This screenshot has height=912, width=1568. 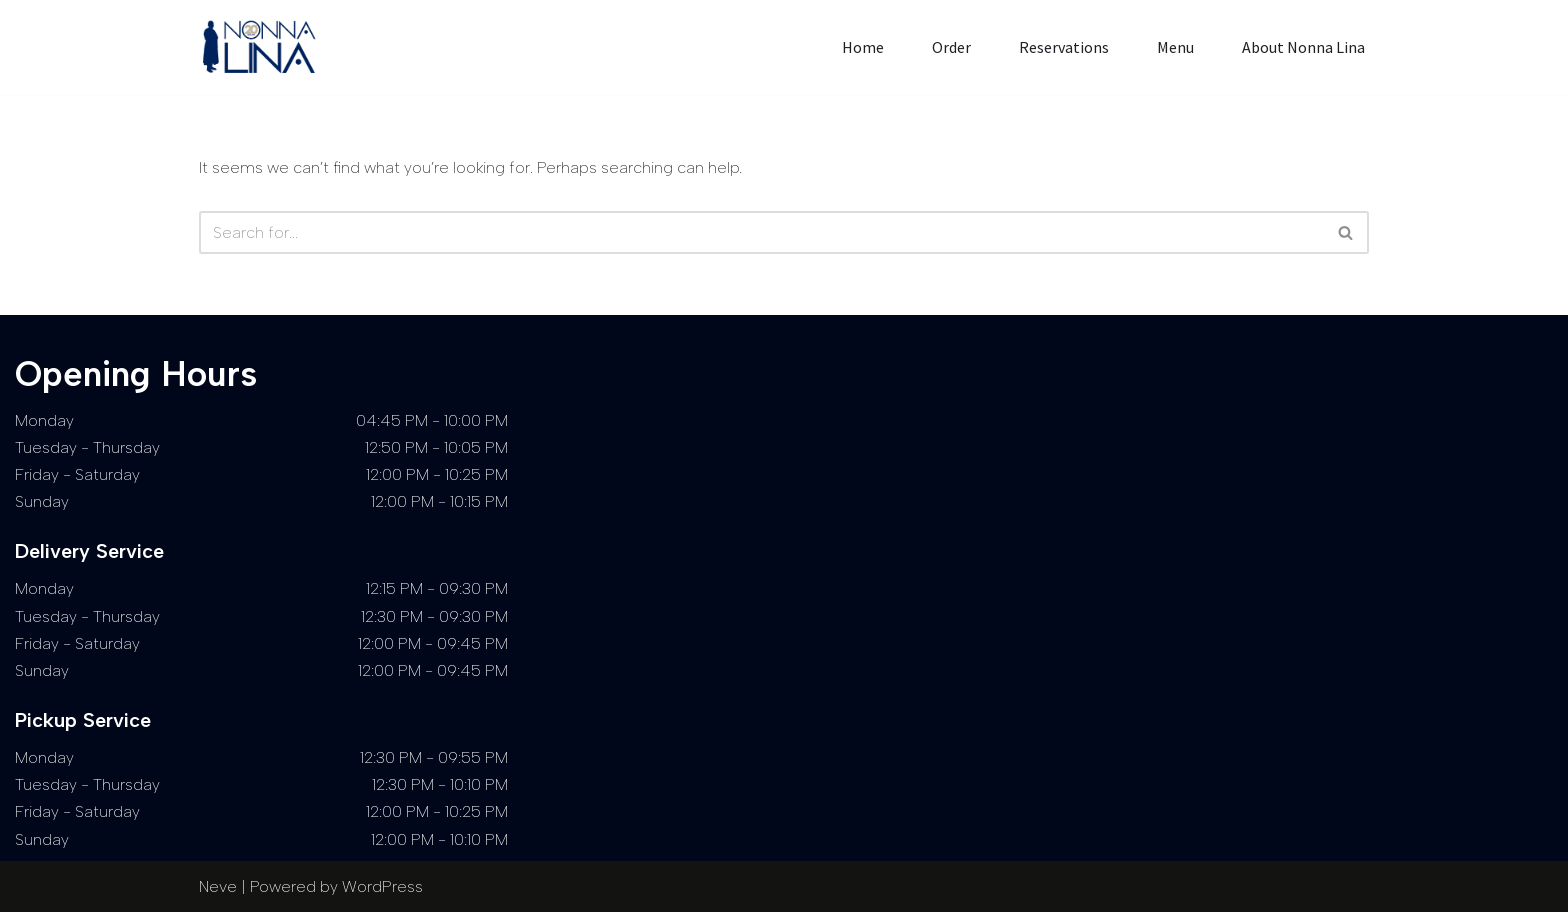 I want to click on WordPress, so click(x=382, y=886).